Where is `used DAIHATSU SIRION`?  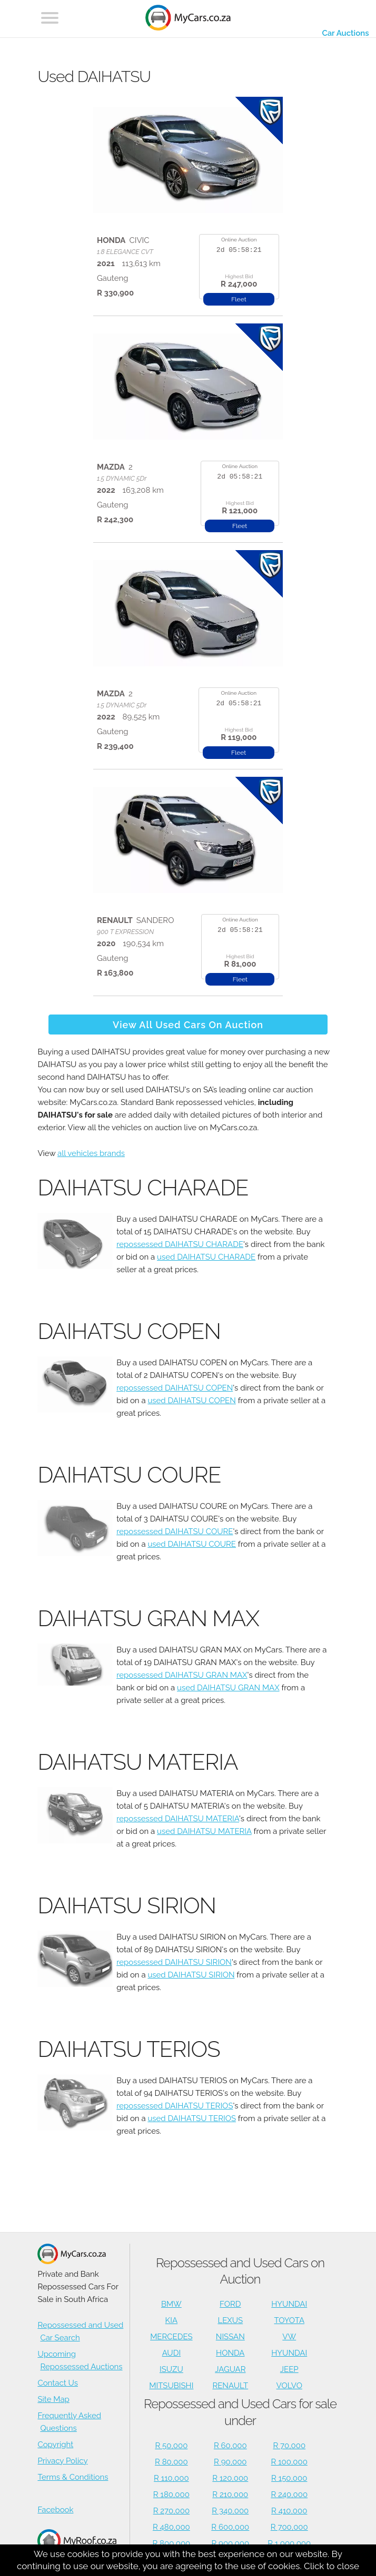 used DAIHATSU SIRION is located at coordinates (190, 1975).